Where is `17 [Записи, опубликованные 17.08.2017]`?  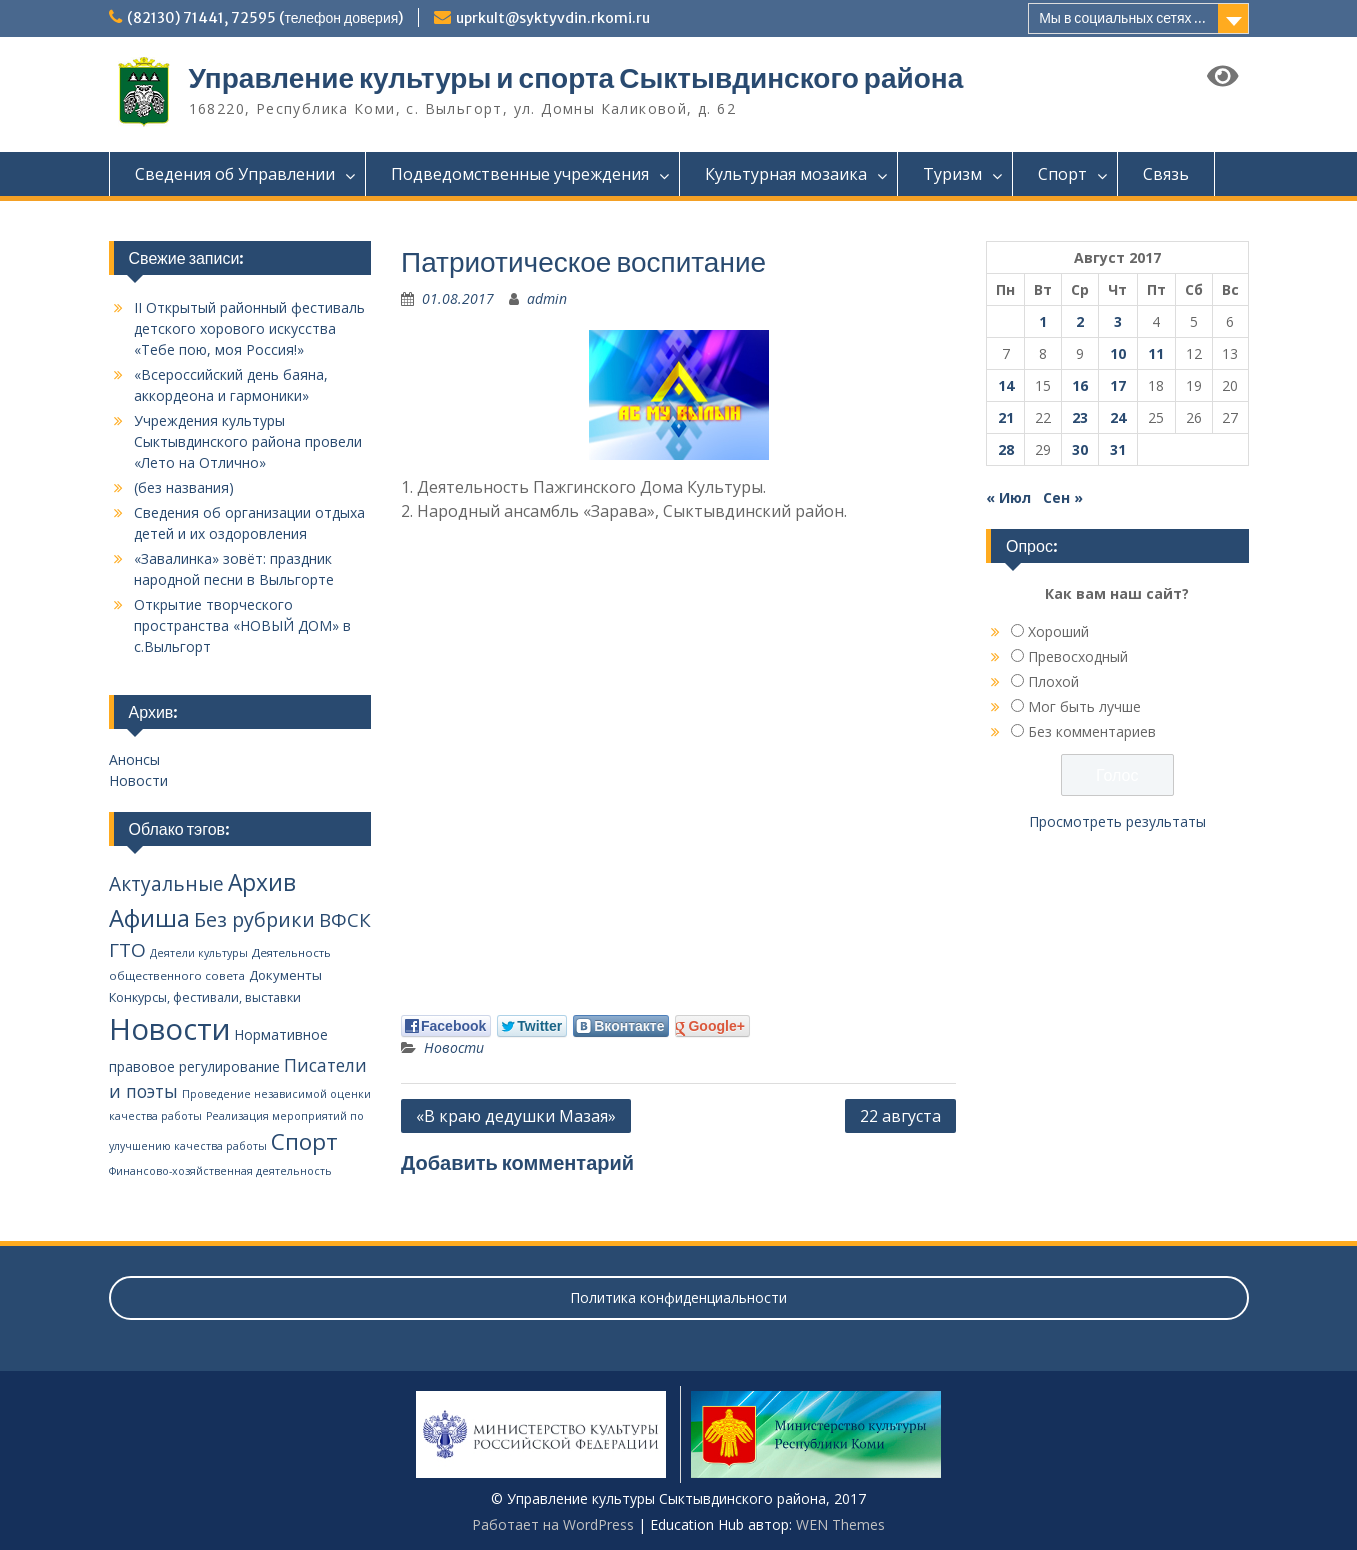 17 [Записи, опубликованные 17.08.2017] is located at coordinates (1118, 385).